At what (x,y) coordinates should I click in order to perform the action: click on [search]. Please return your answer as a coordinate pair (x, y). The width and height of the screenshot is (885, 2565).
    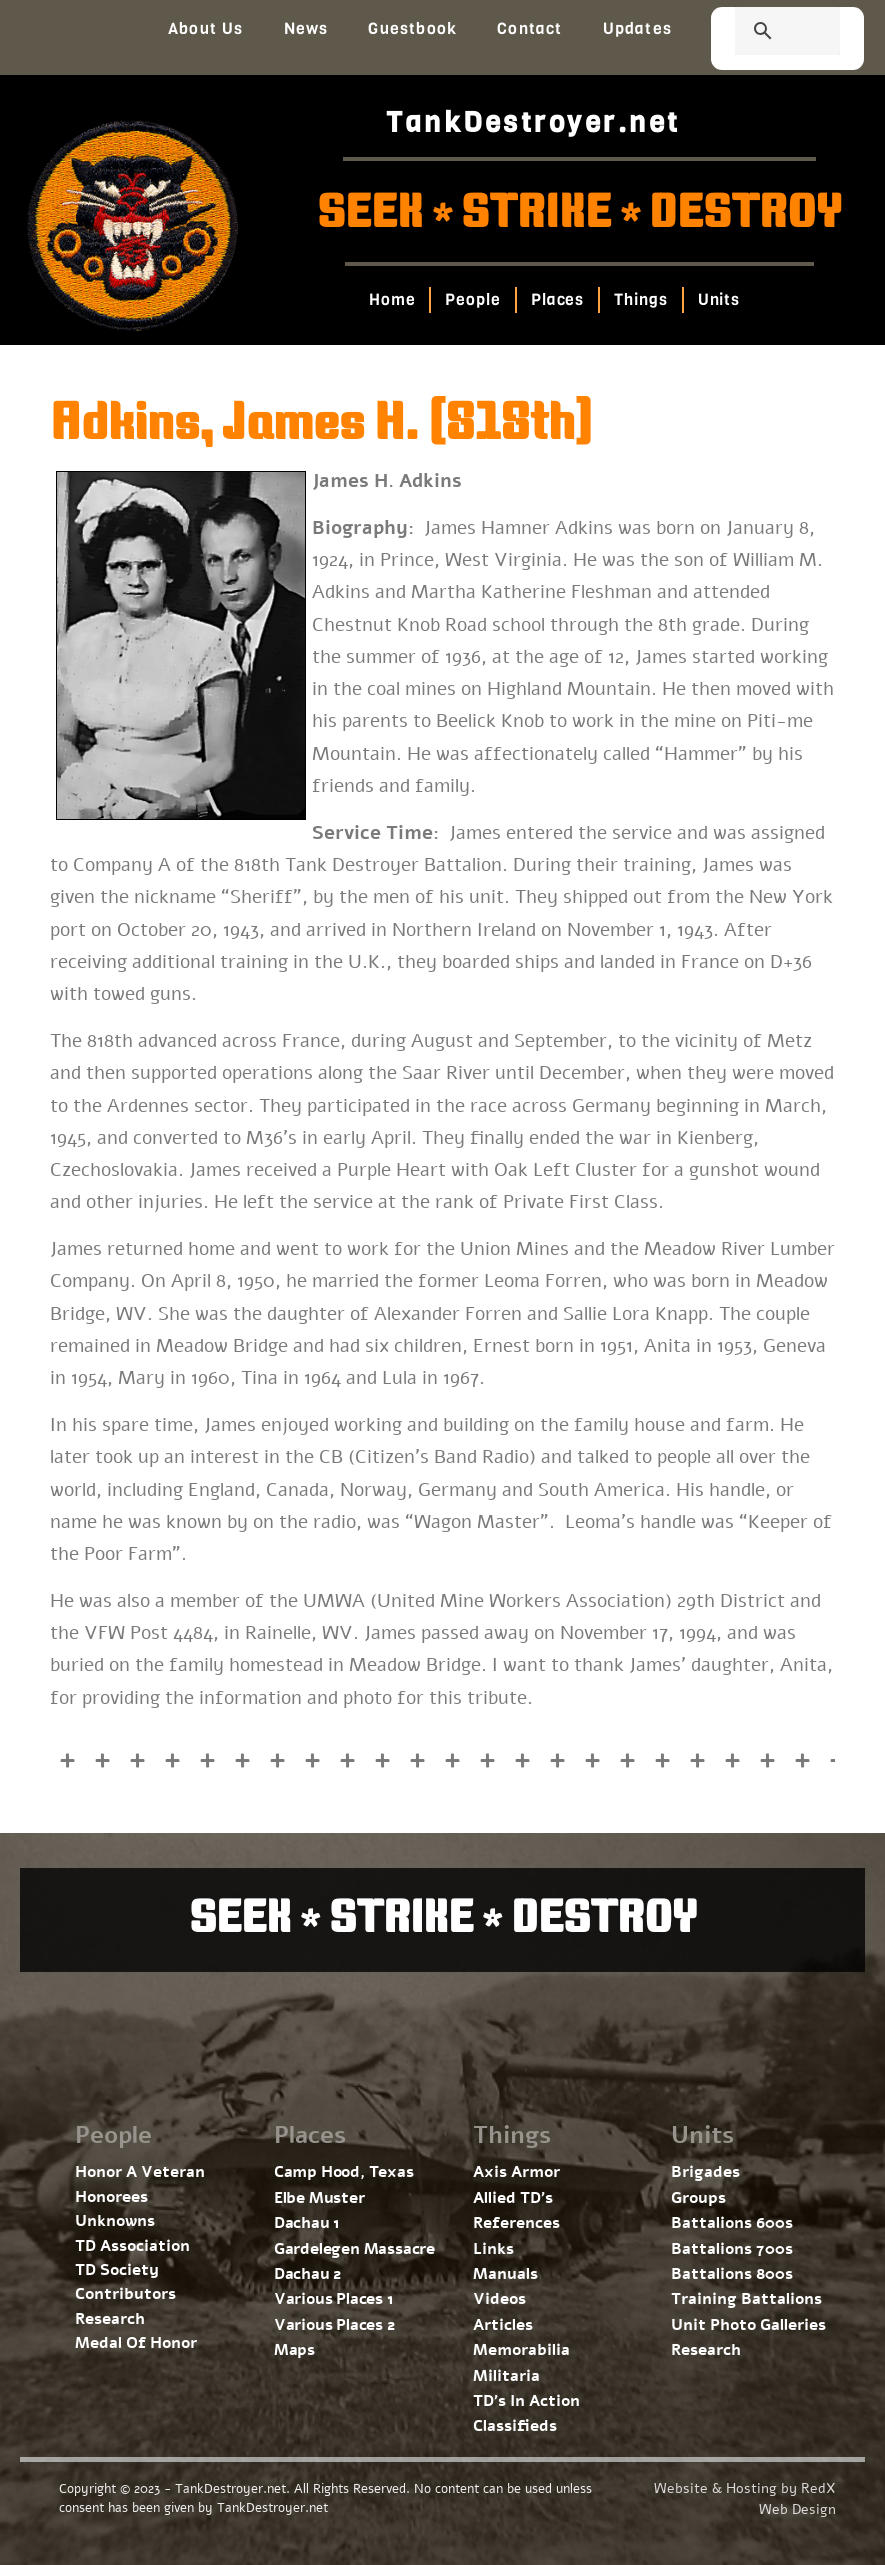
    Looking at the image, I should click on (763, 33).